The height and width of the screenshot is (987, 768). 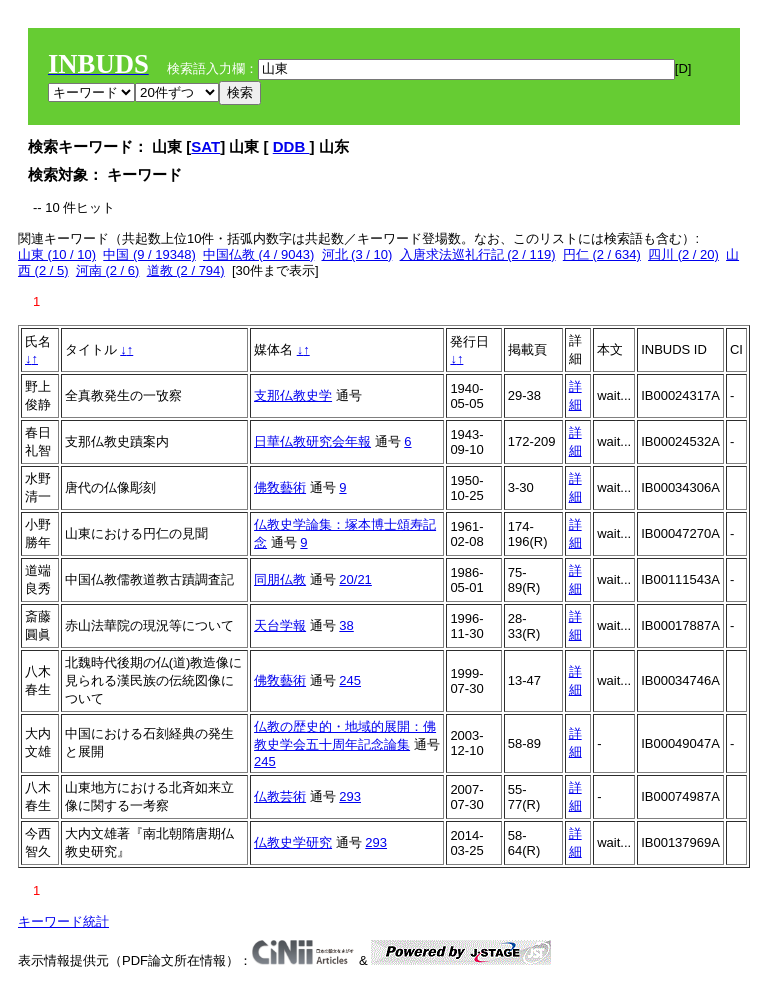 What do you see at coordinates (149, 254) in the screenshot?
I see `中国 (9 / 19348)` at bounding box center [149, 254].